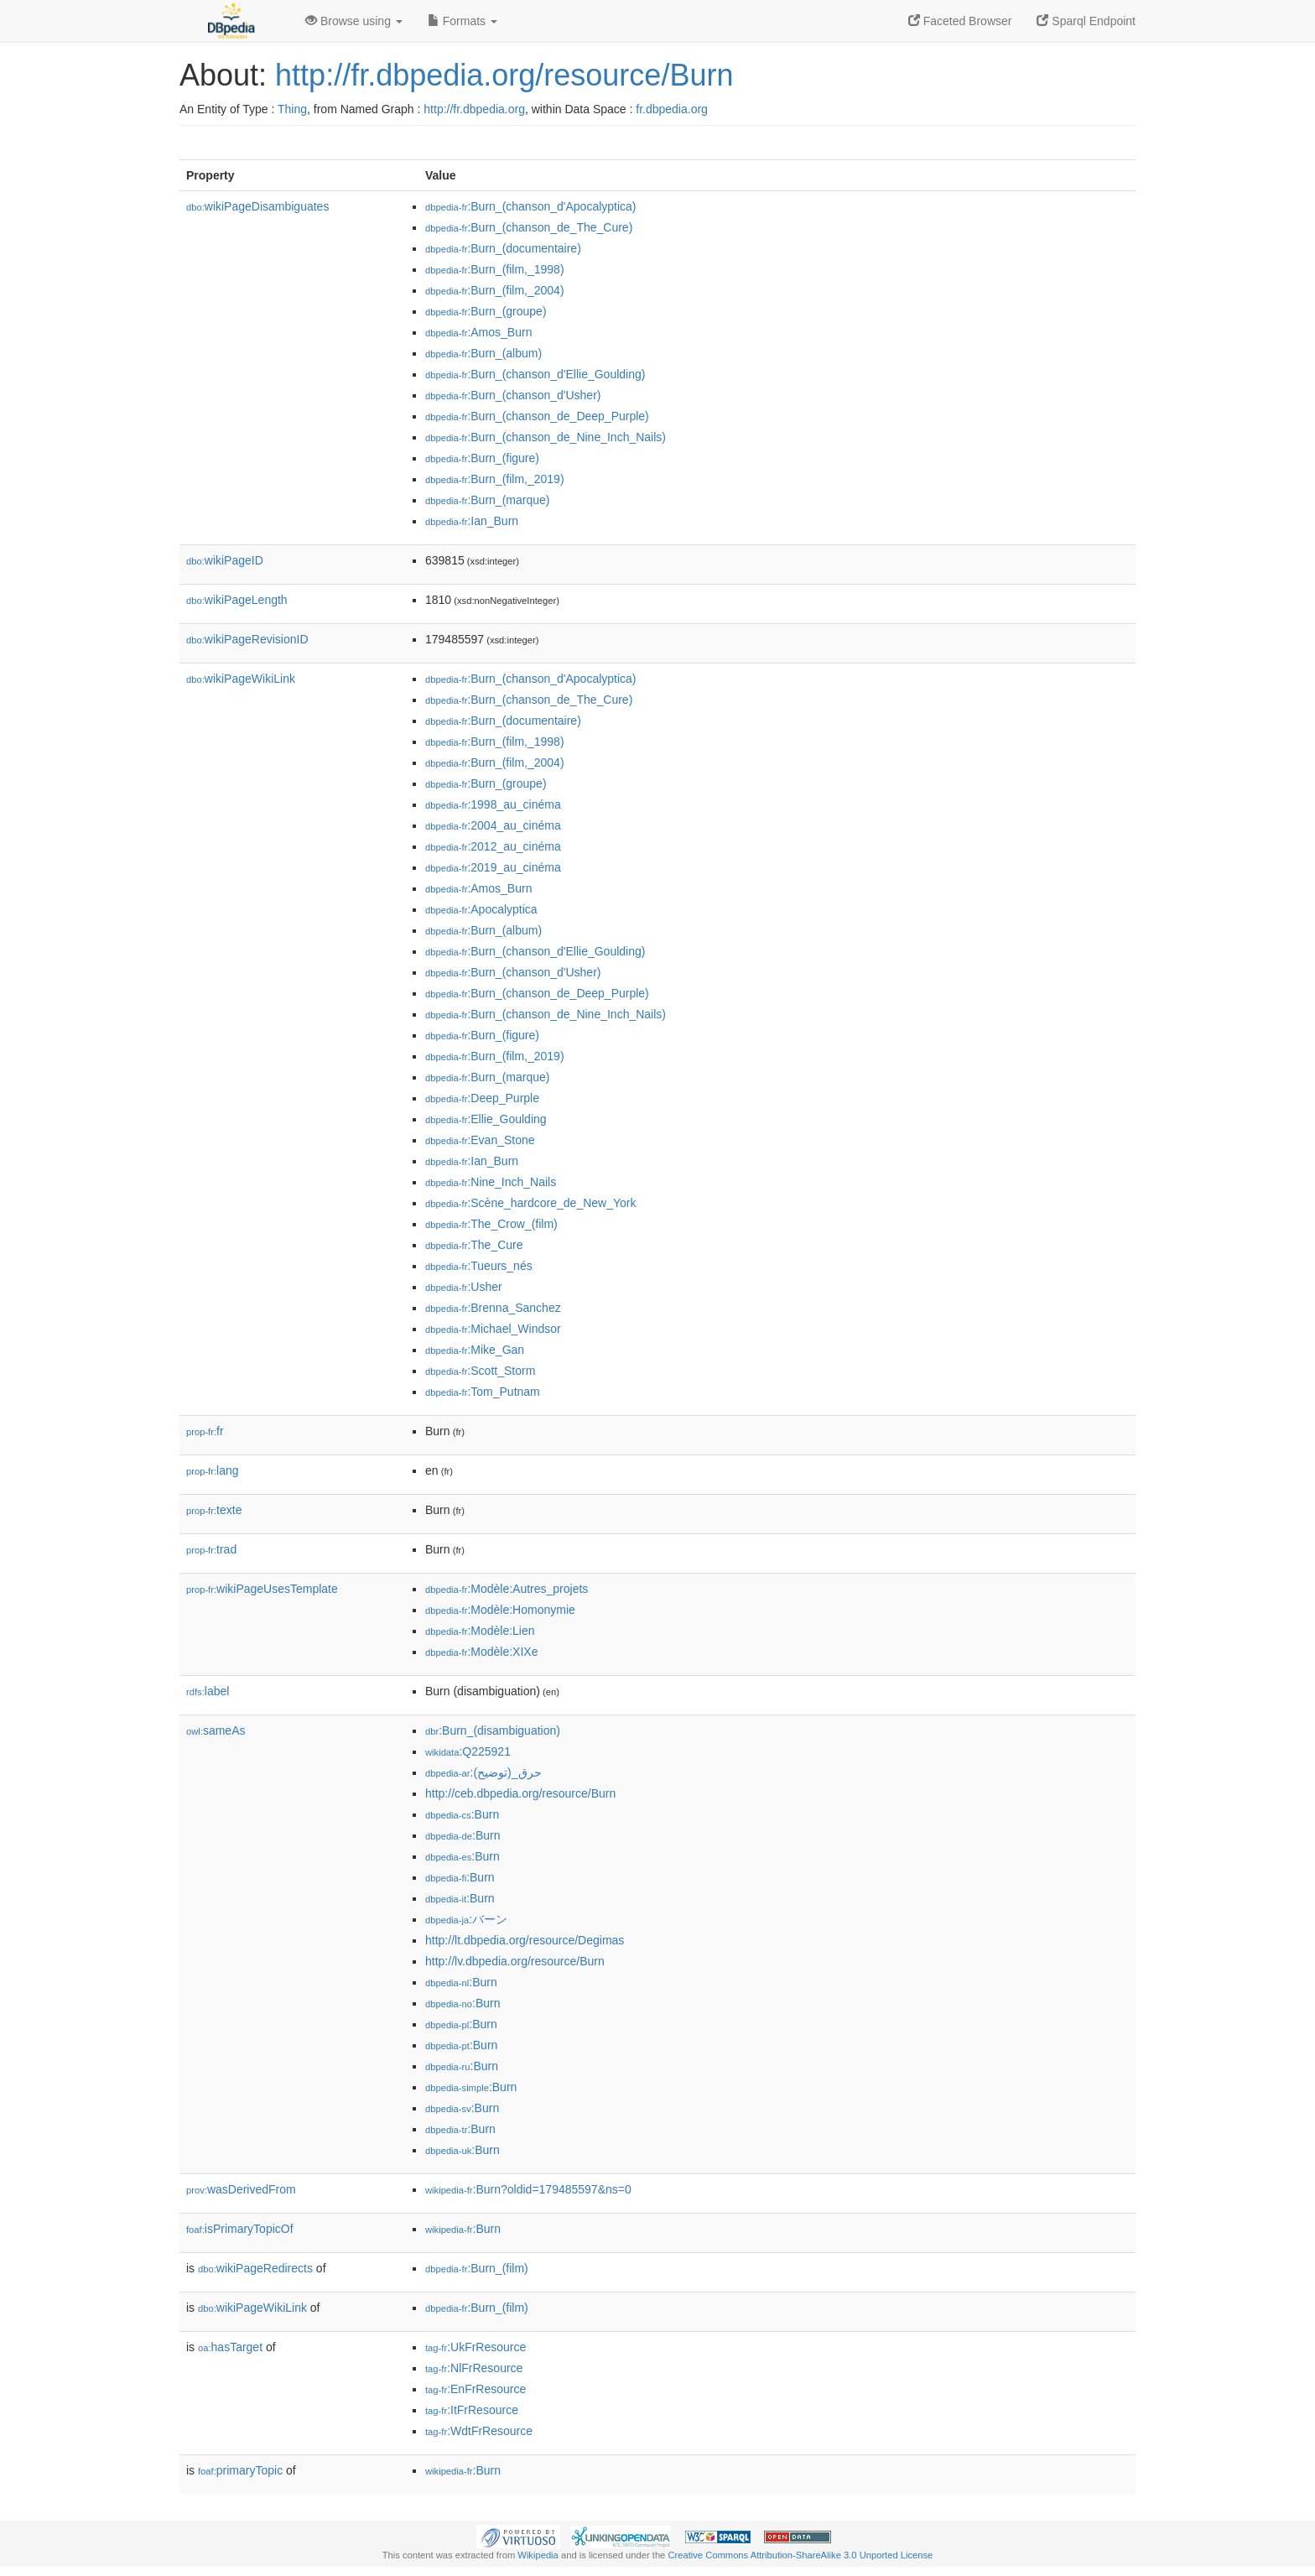  What do you see at coordinates (528, 227) in the screenshot?
I see `:Burn_(chanson_de_The_Cure)` at bounding box center [528, 227].